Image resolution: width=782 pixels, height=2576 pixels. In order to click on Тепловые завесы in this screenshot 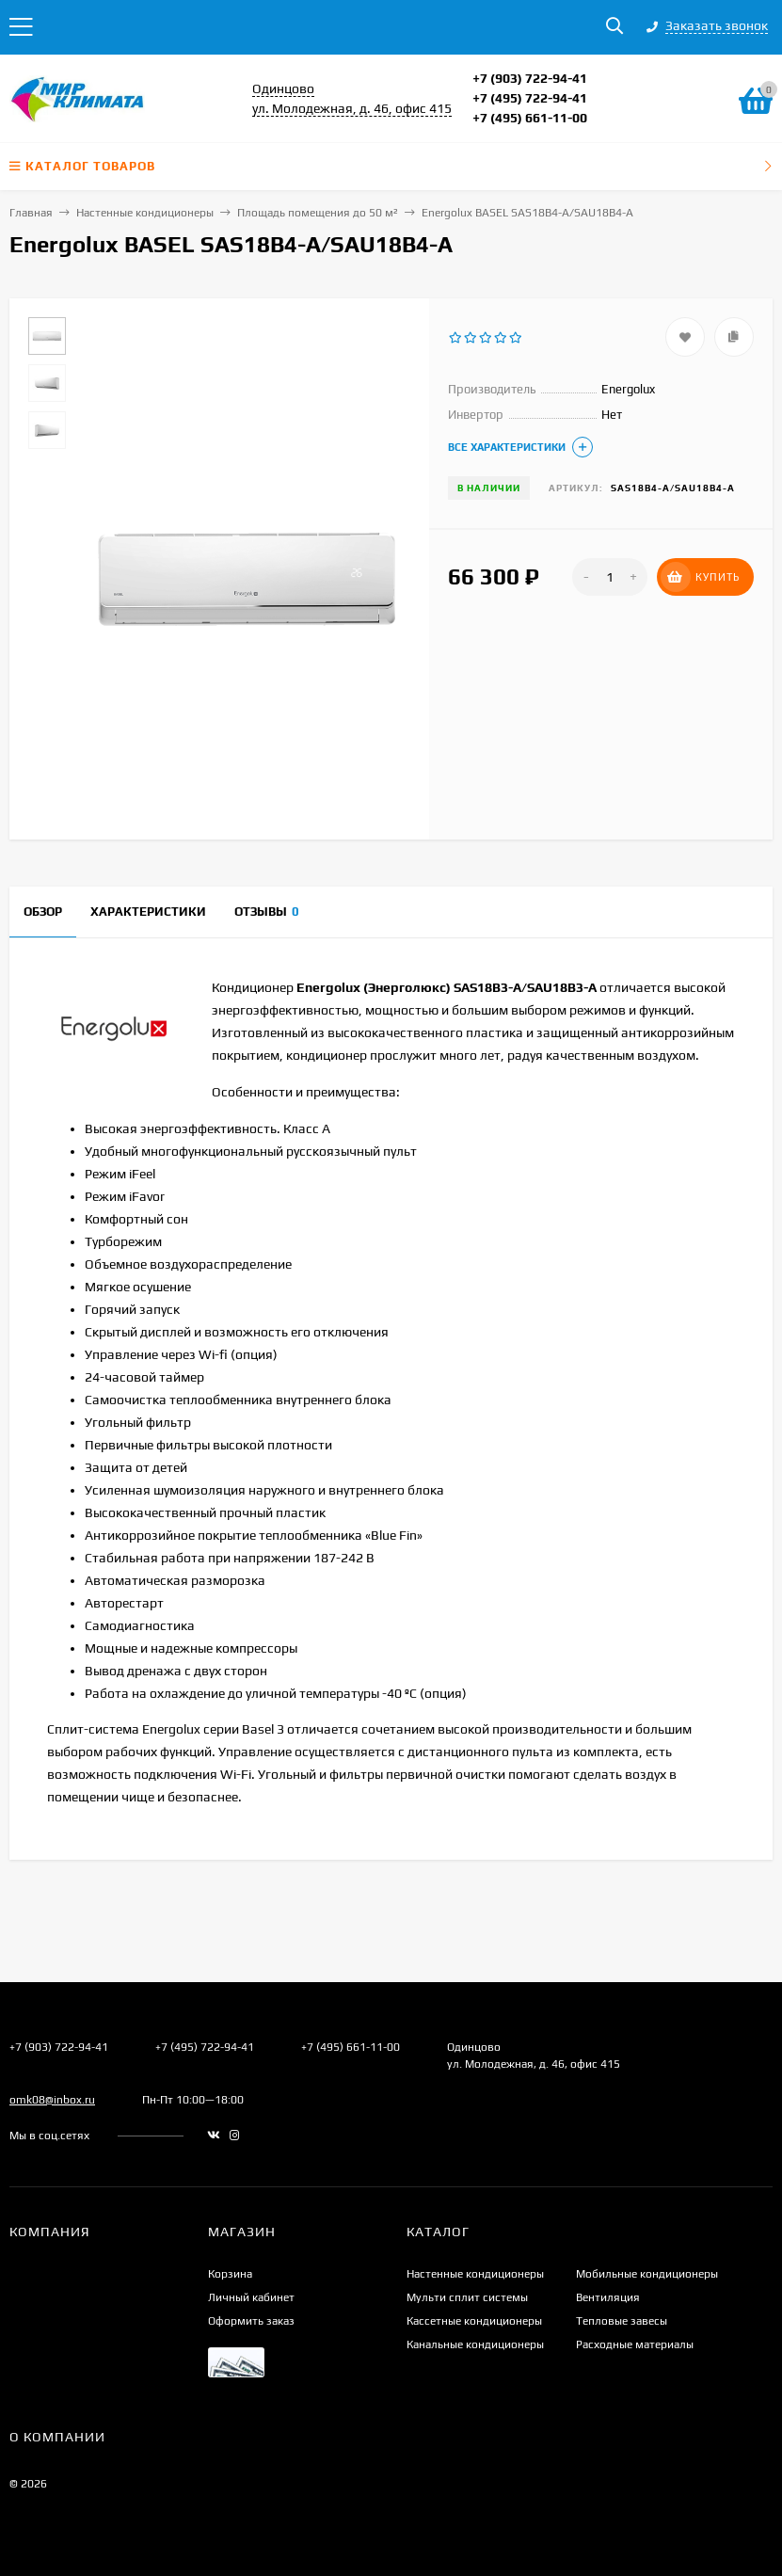, I will do `click(621, 2321)`.